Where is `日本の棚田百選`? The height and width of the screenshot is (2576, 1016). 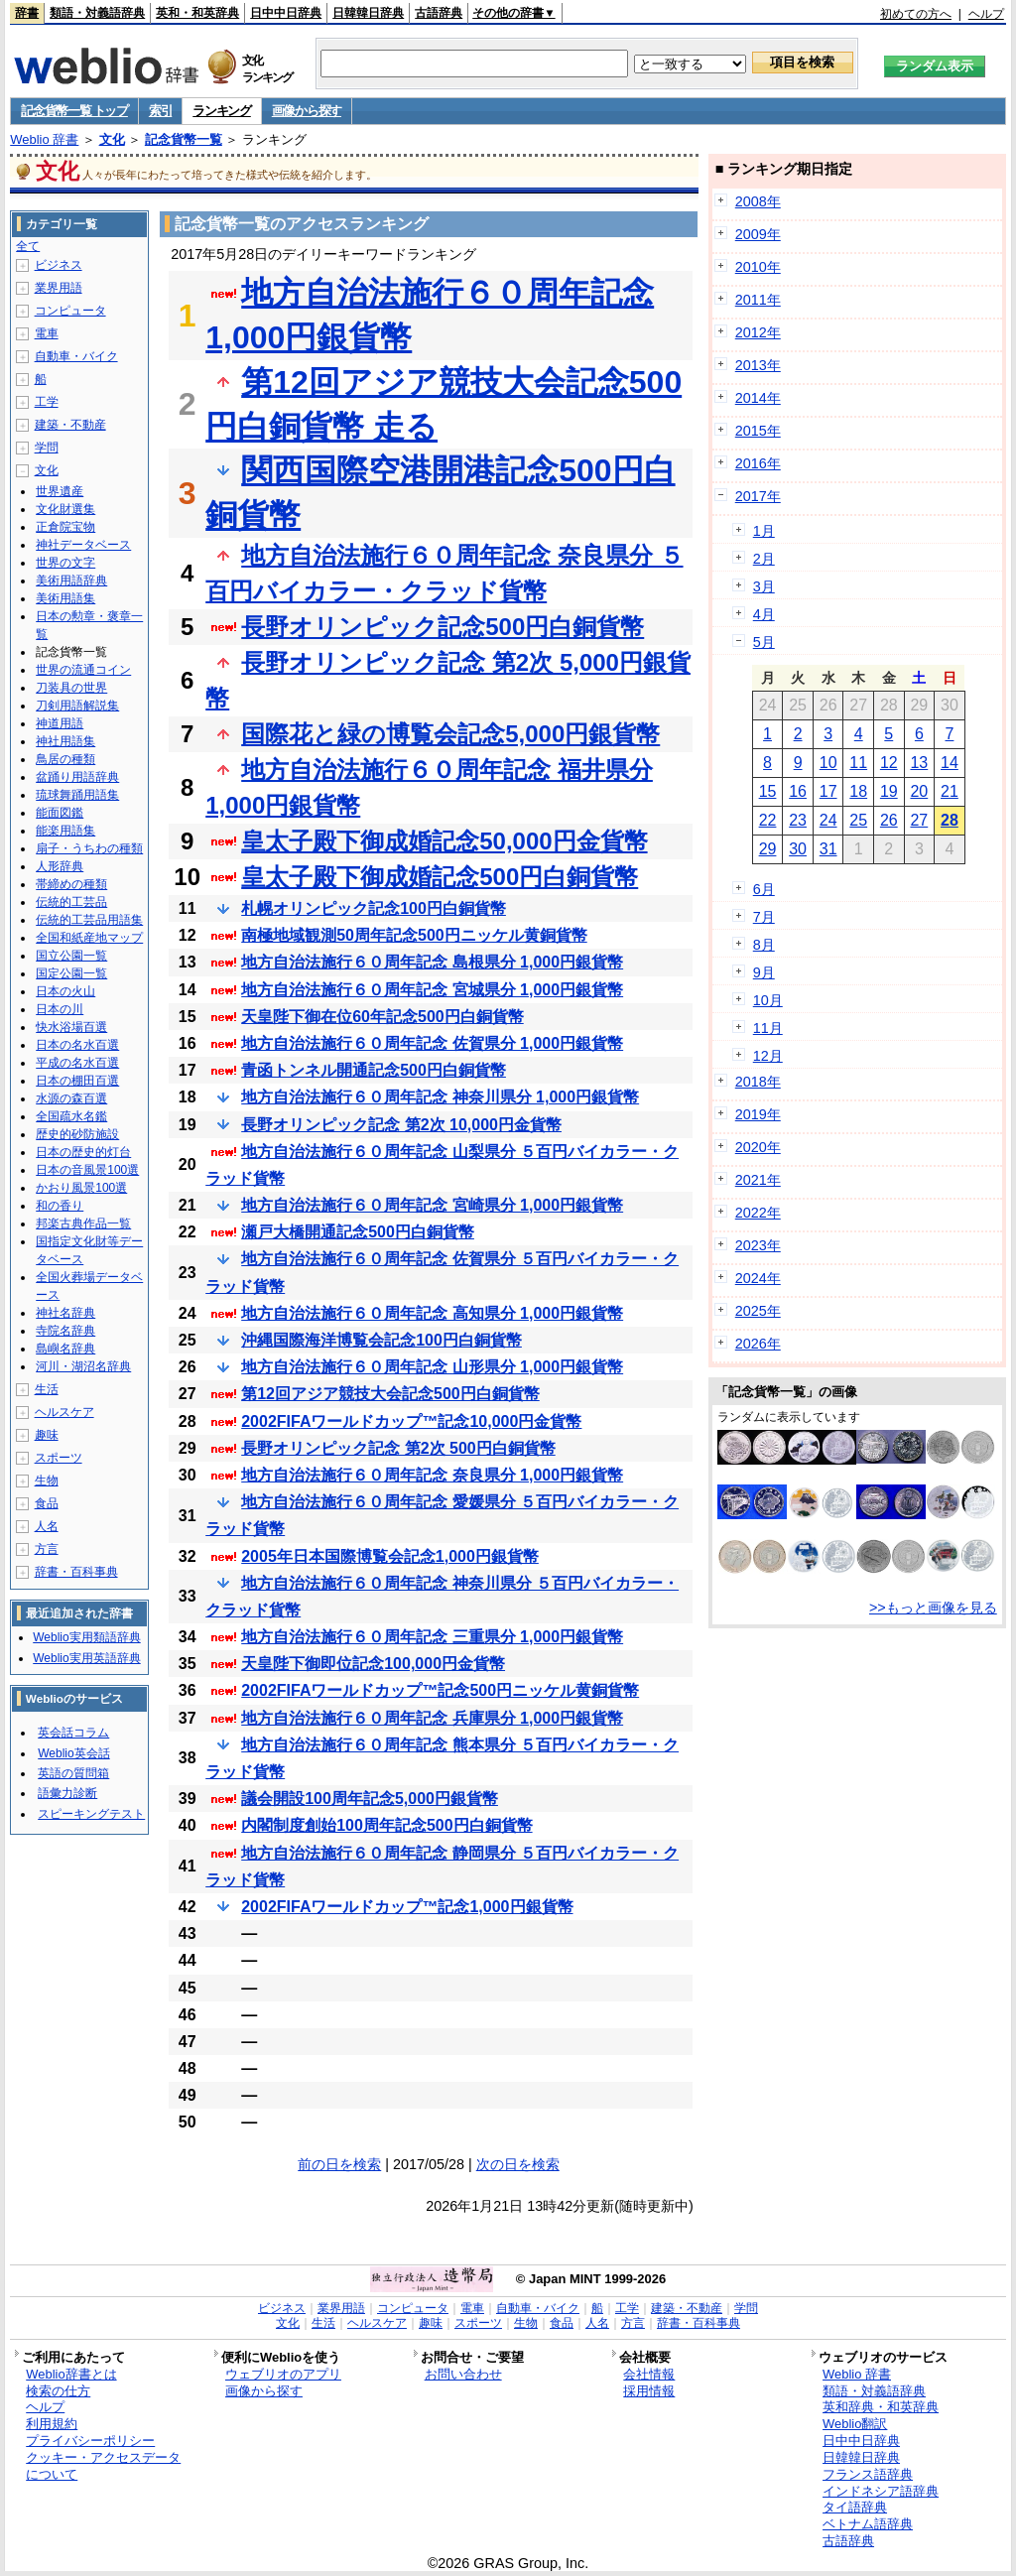 日本の棚田百選 is located at coordinates (77, 1081).